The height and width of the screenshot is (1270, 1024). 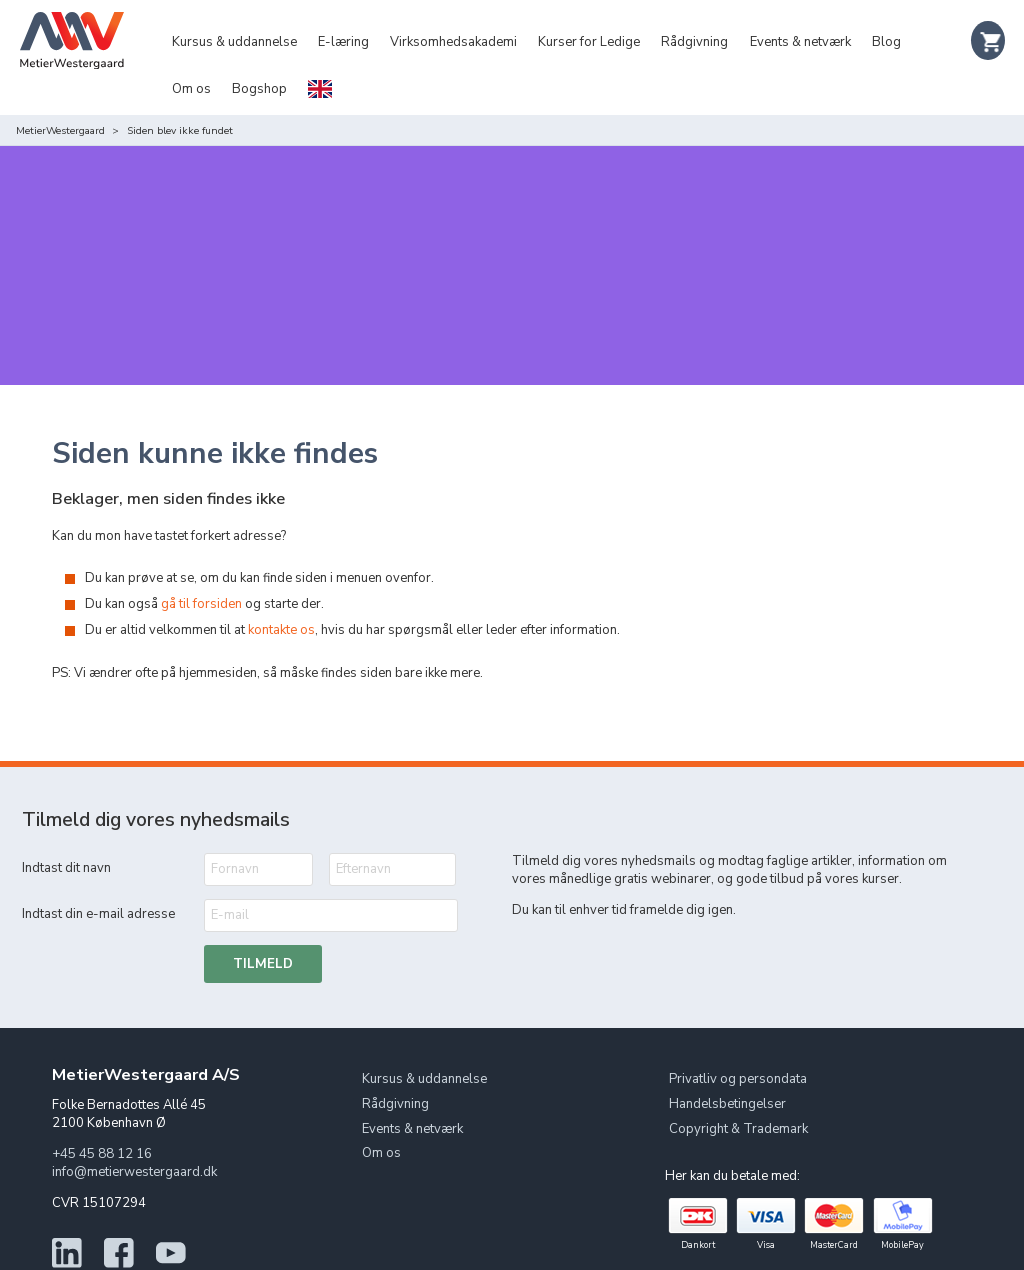 What do you see at coordinates (589, 42) in the screenshot?
I see `Kurser for Ledige` at bounding box center [589, 42].